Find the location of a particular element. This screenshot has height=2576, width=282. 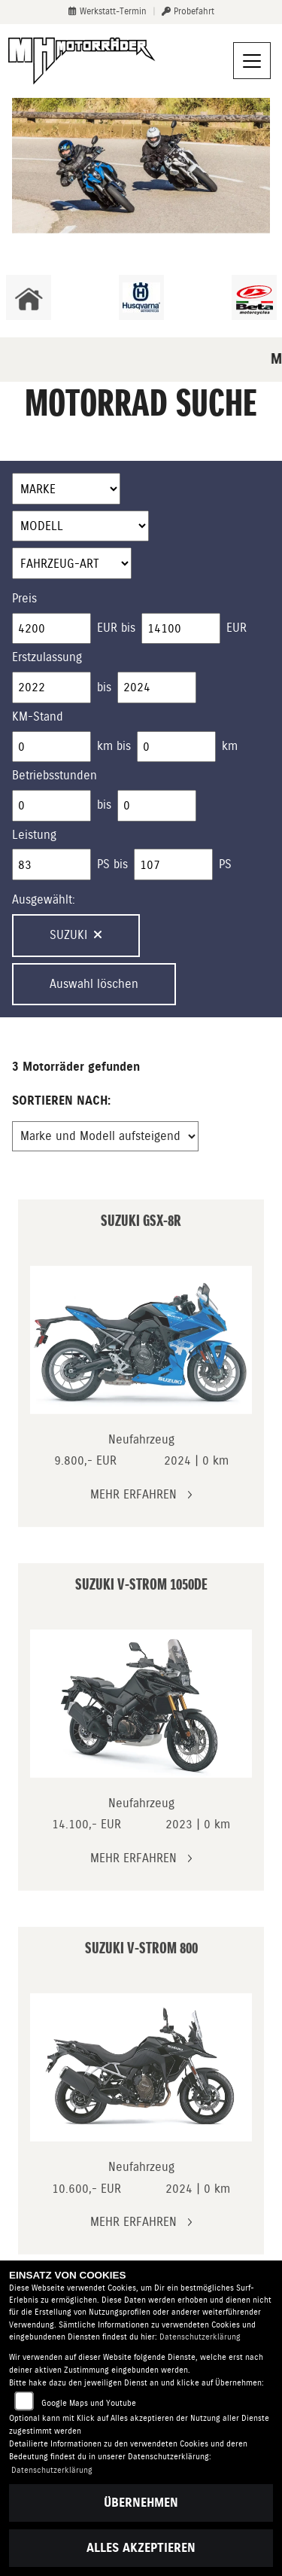

km is located at coordinates (230, 746).